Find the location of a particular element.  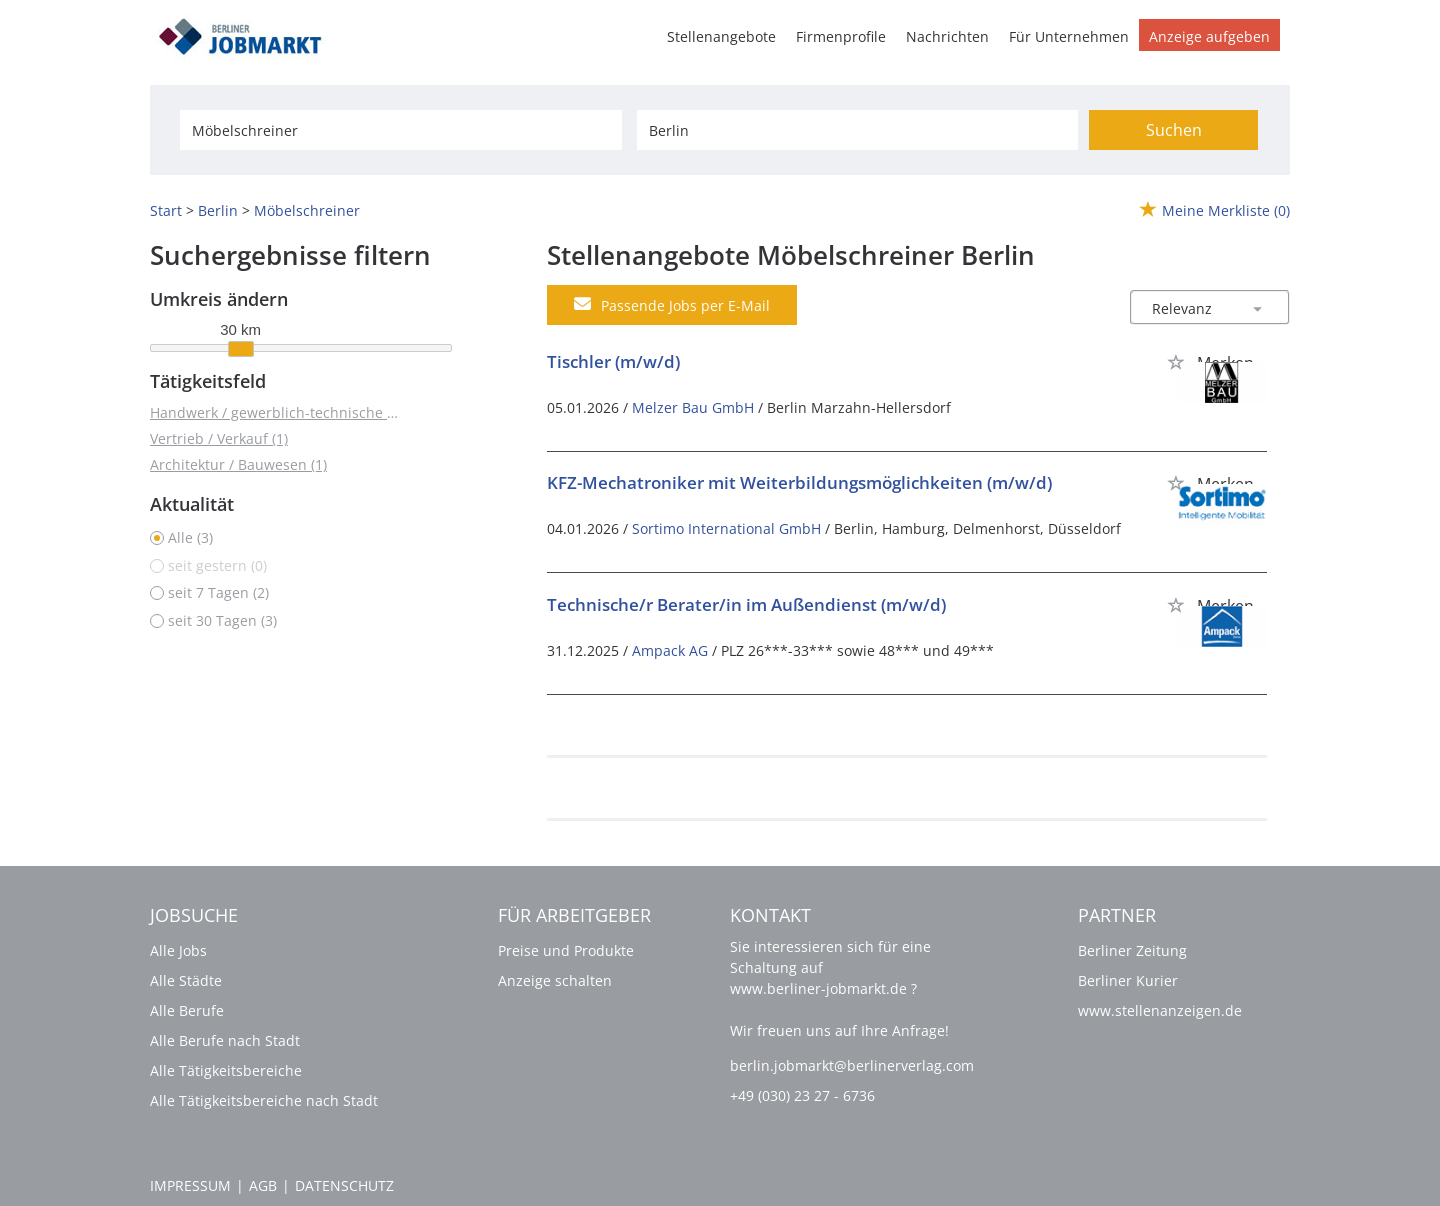

Tischler (m/w/d) is located at coordinates (613, 361).